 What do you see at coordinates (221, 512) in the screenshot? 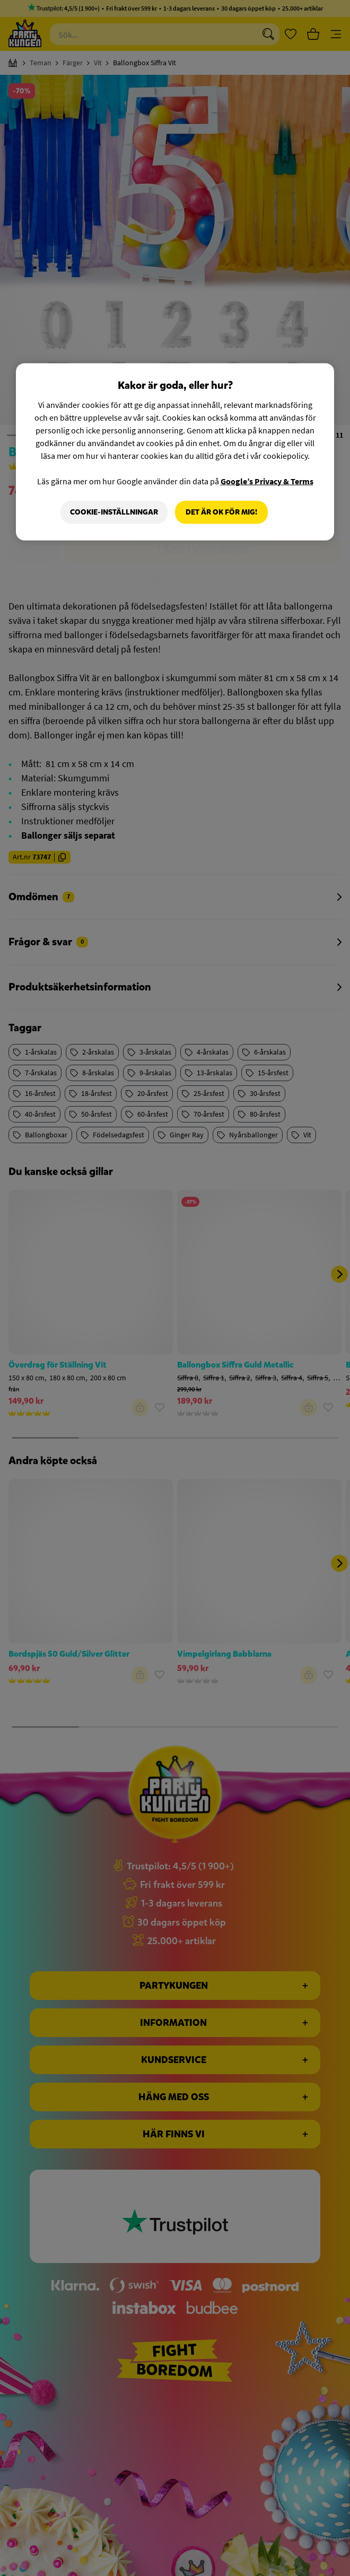
I see `Det är OK för mig!` at bounding box center [221, 512].